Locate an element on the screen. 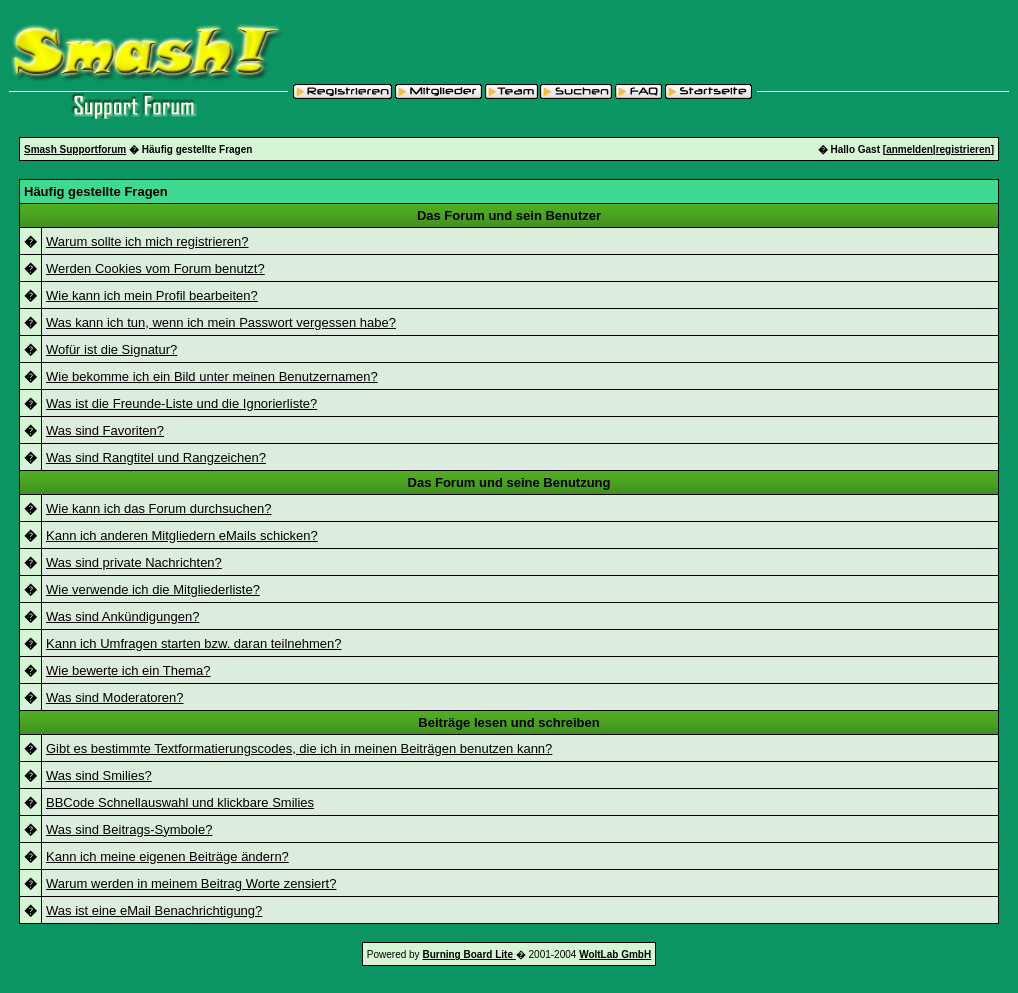 This screenshot has width=1018, height=993. Werden Cookies vom Forum benutzt? is located at coordinates (155, 268).